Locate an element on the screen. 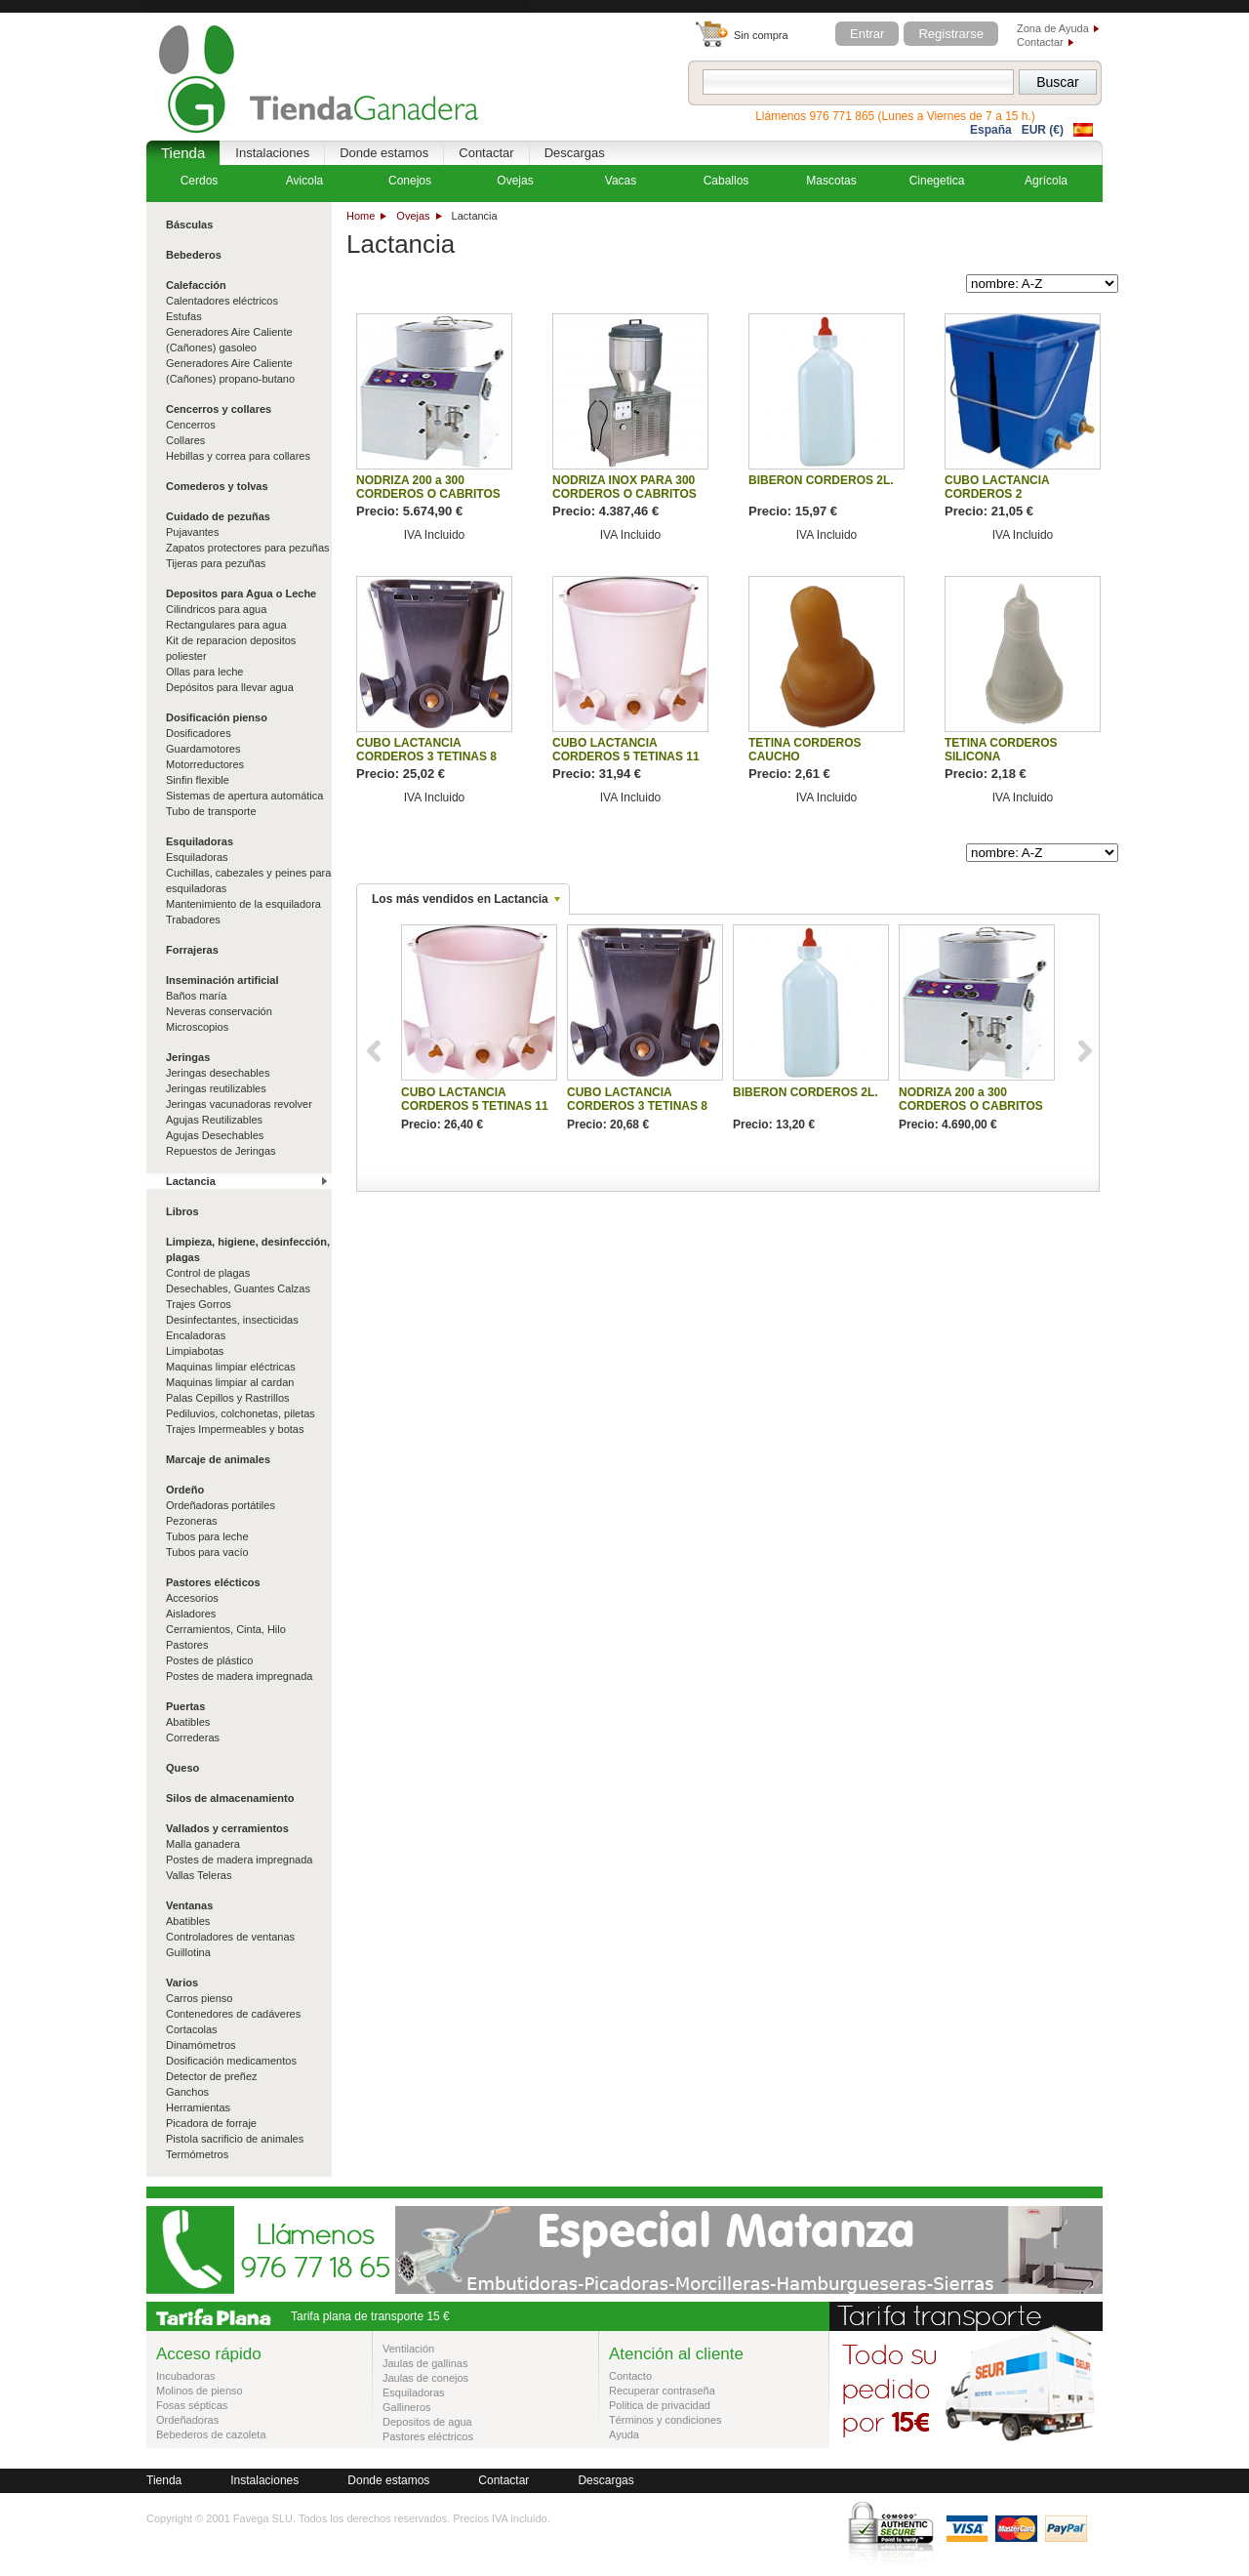 The height and width of the screenshot is (2576, 1249). Encaladoras is located at coordinates (195, 1335).